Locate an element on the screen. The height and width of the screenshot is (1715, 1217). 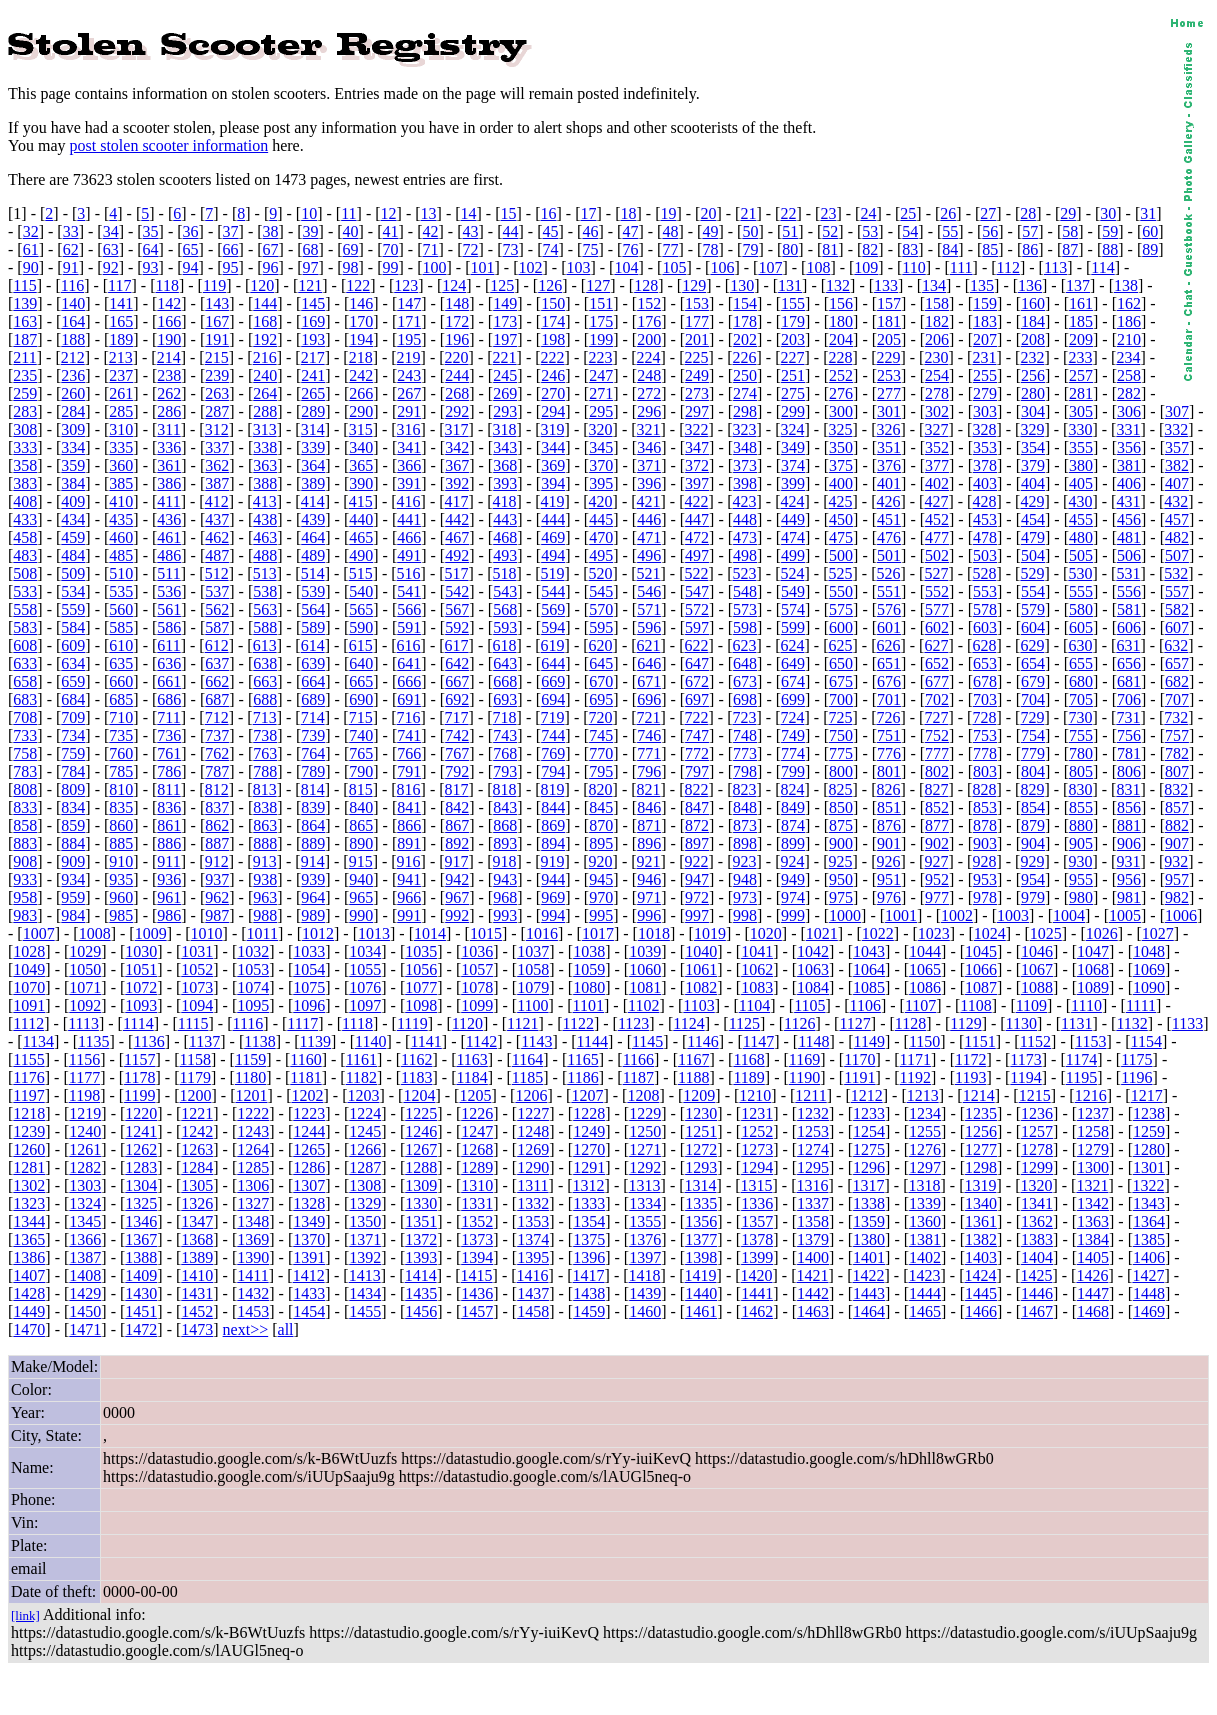
1040 is located at coordinates (701, 951).